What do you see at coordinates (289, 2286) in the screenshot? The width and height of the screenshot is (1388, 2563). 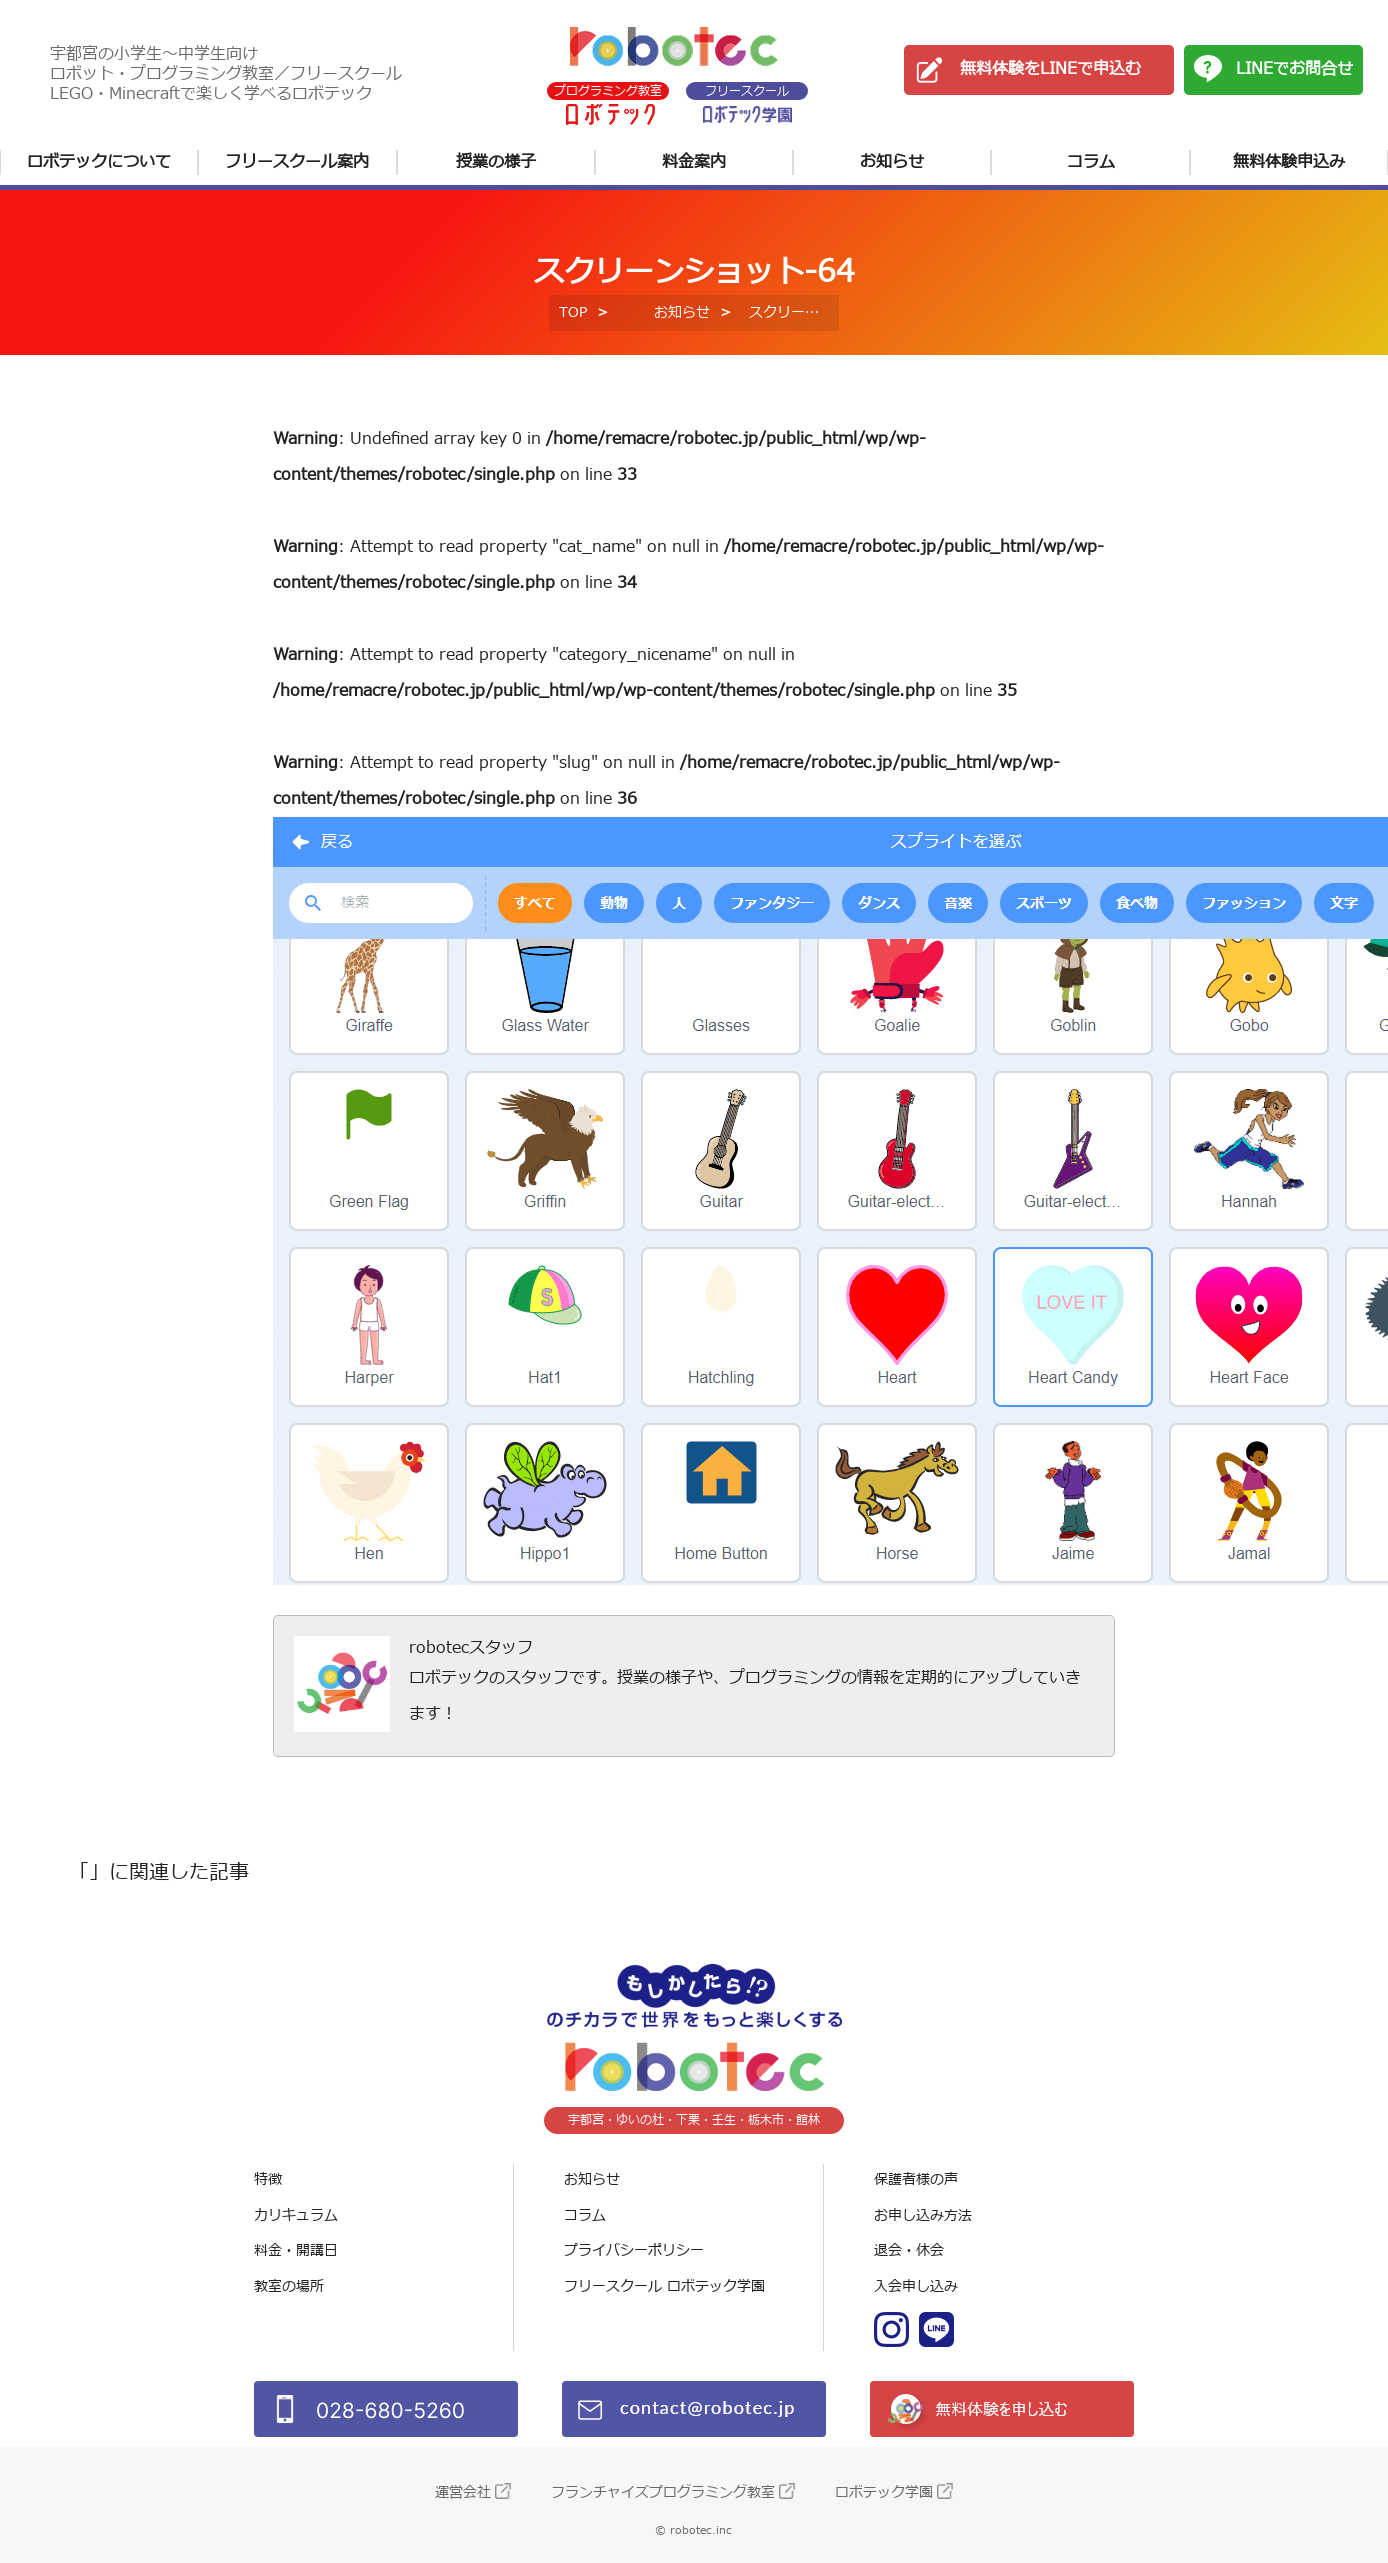 I see `教室の場所` at bounding box center [289, 2286].